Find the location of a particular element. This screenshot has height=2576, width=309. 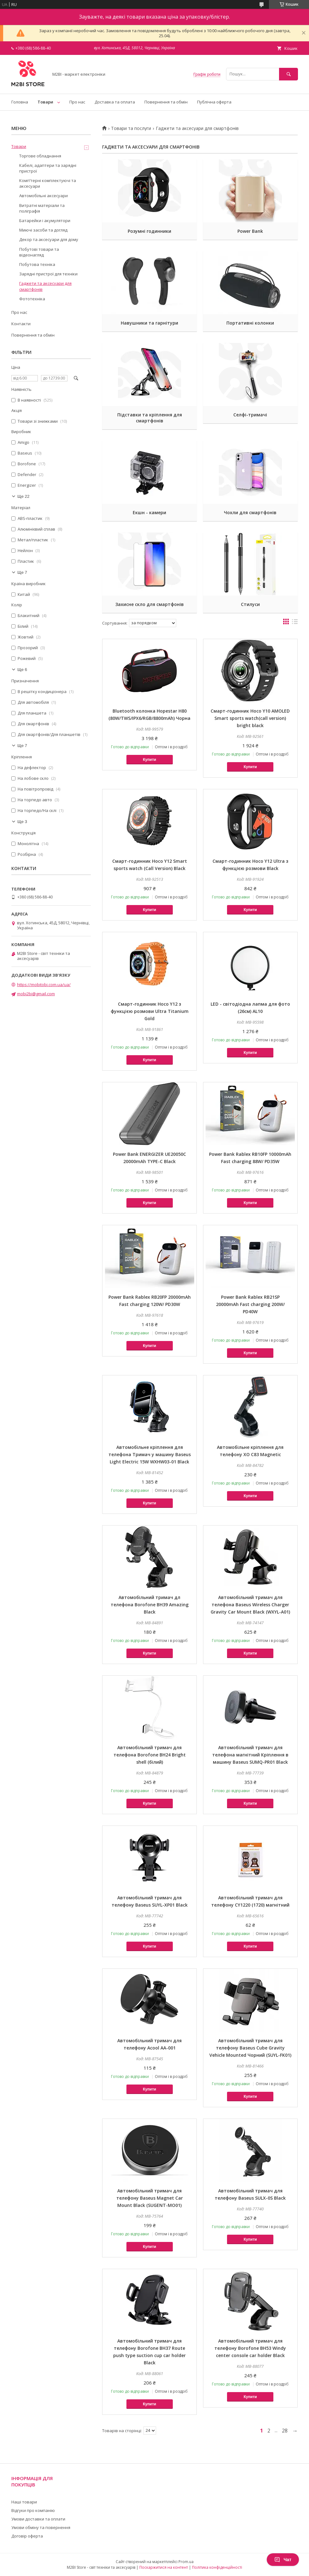

Кабелі, адаптери та зарядні пристрої is located at coordinates (47, 168).